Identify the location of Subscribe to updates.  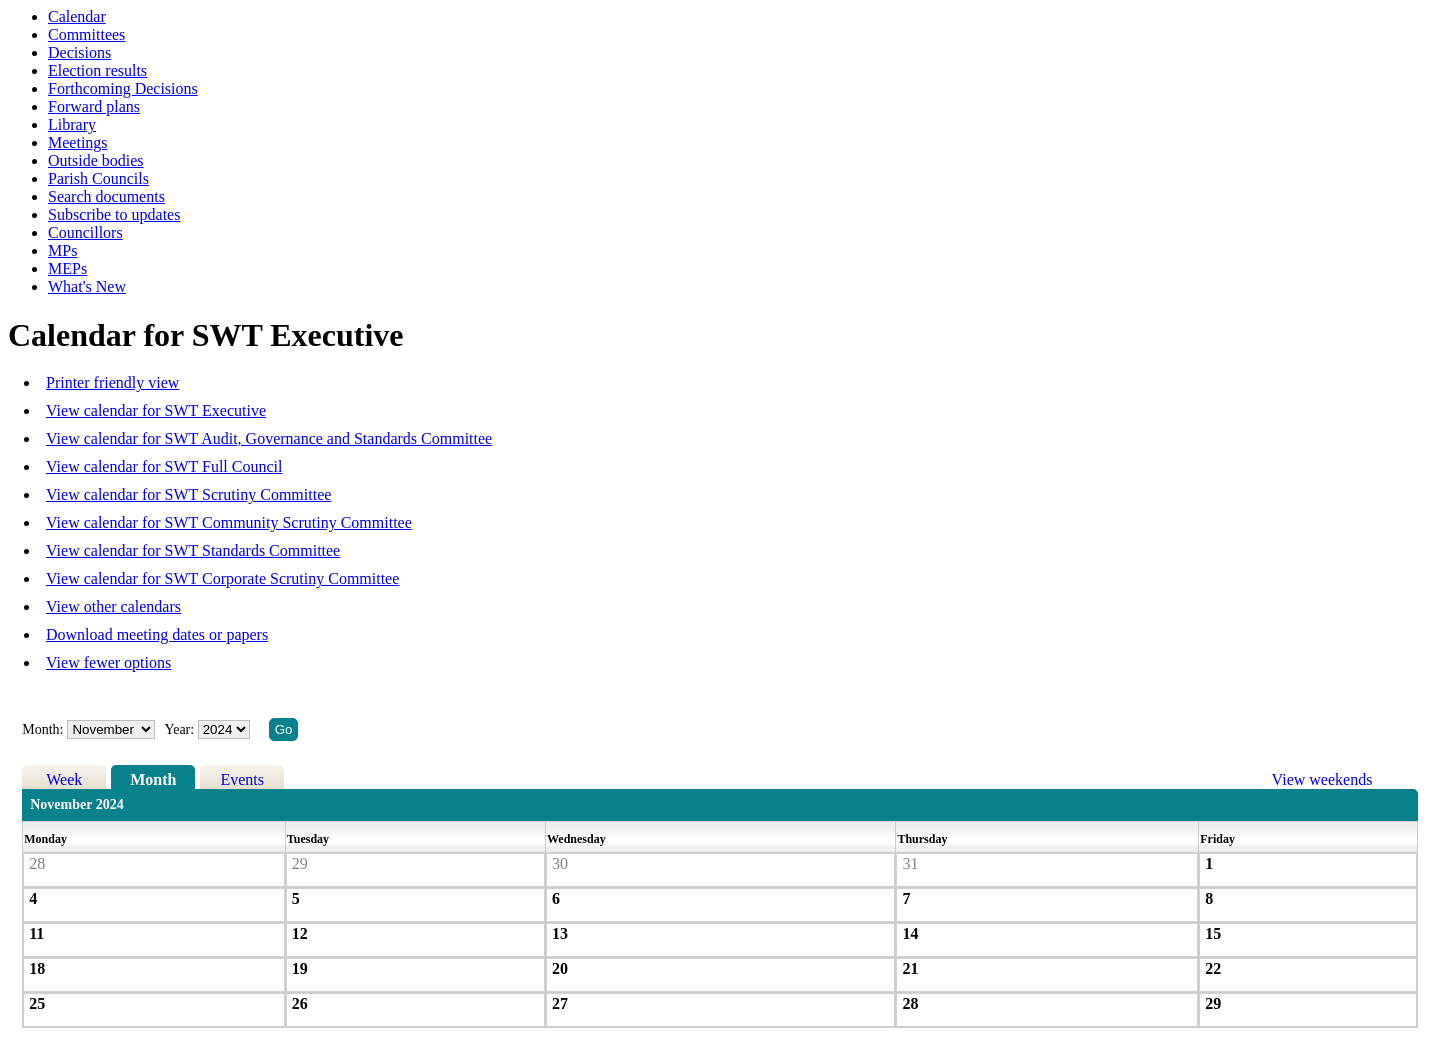
(114, 214).